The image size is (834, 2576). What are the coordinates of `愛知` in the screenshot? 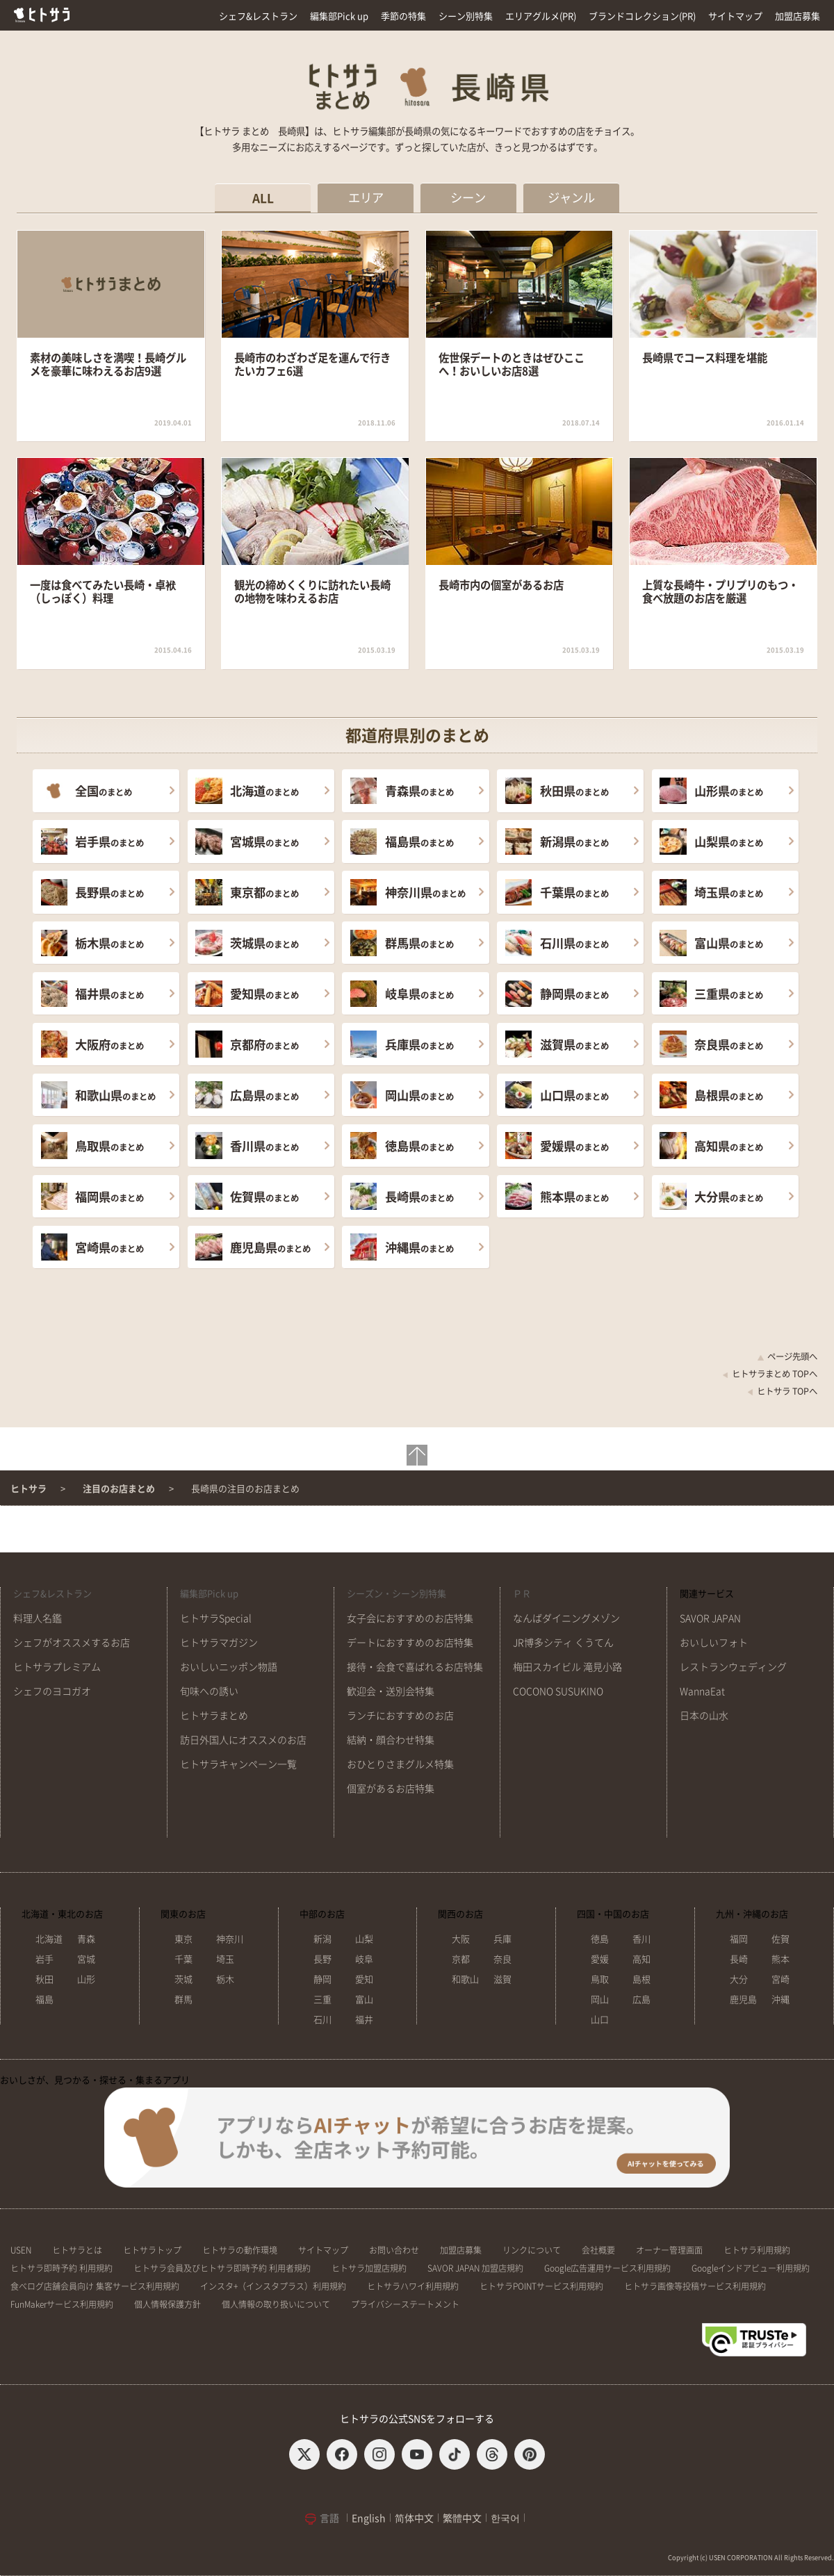 It's located at (364, 1979).